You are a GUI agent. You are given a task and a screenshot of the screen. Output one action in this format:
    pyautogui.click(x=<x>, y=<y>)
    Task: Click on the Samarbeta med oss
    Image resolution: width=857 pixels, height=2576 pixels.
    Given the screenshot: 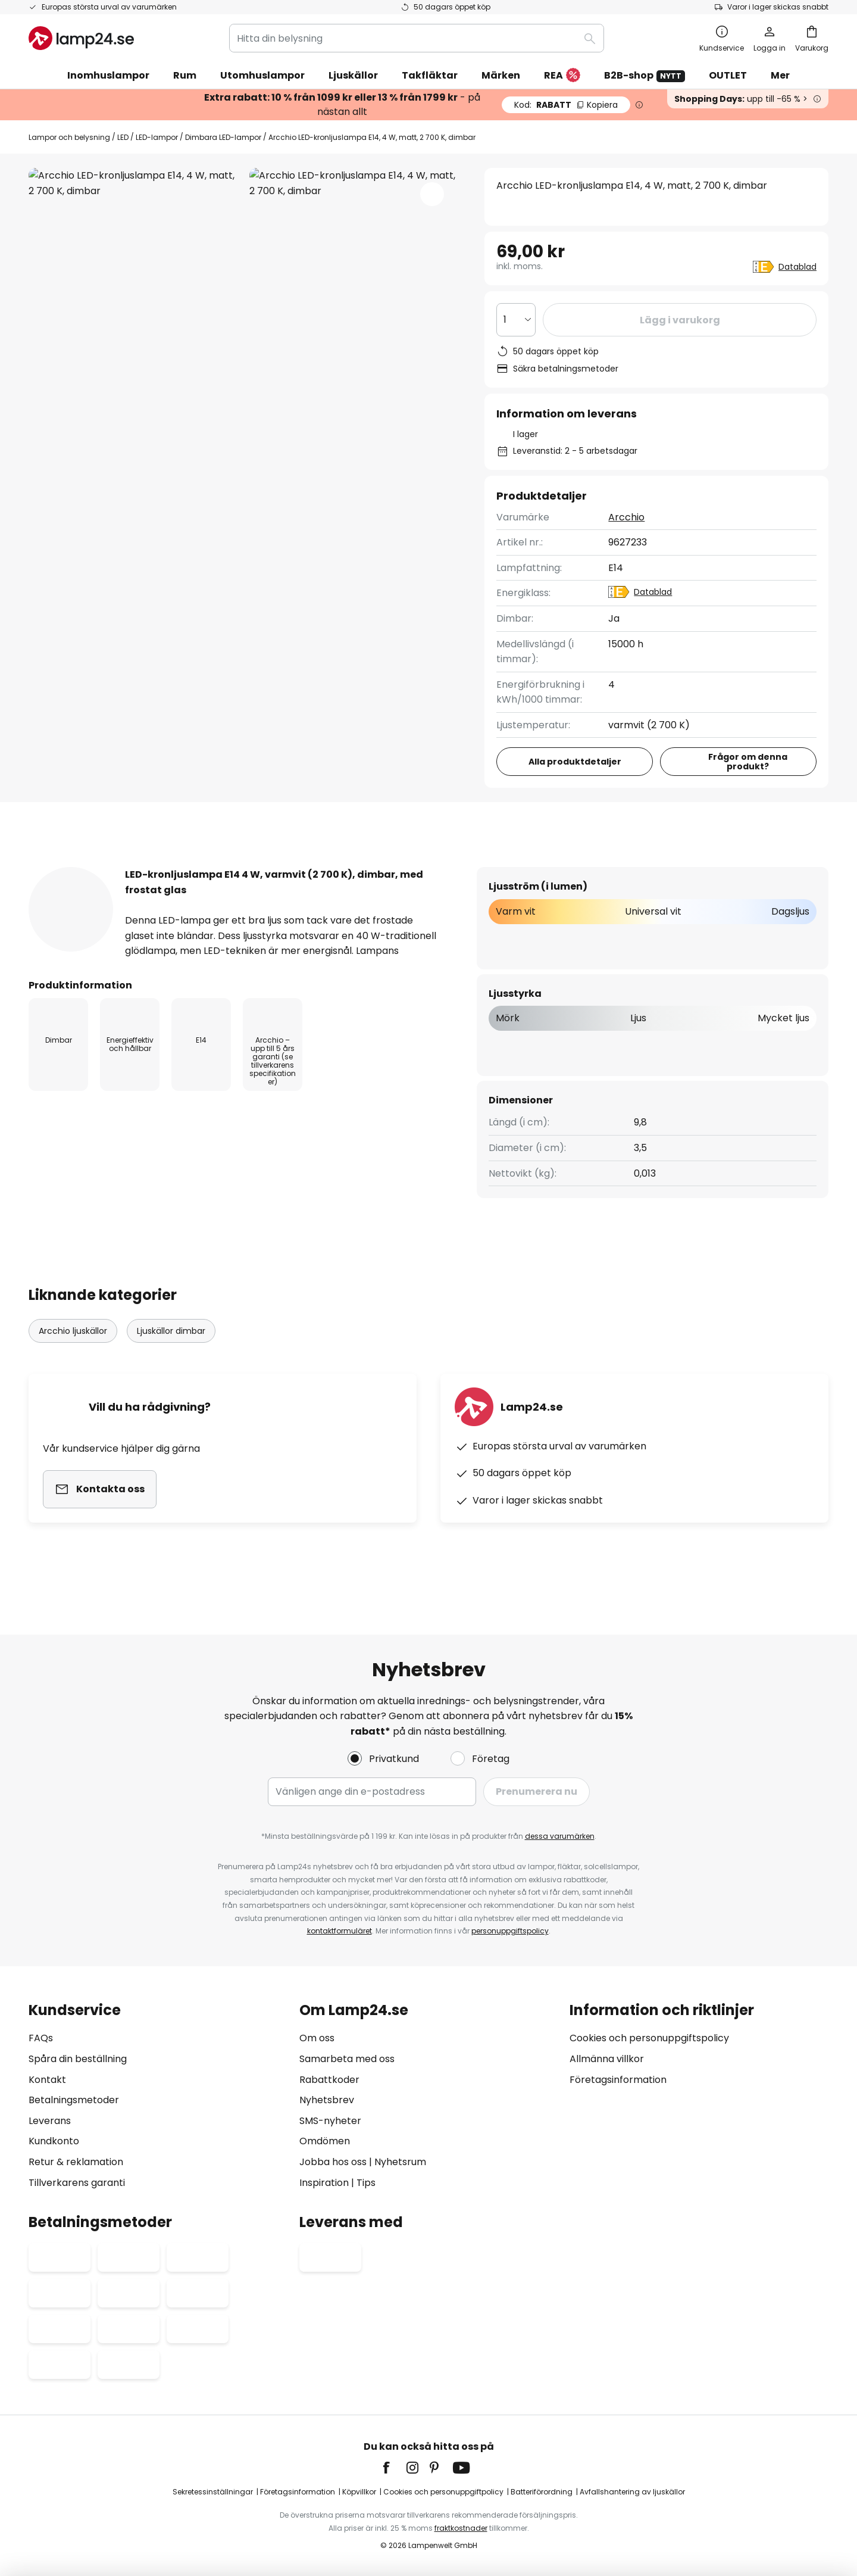 What is the action you would take?
    pyautogui.click(x=347, y=2059)
    